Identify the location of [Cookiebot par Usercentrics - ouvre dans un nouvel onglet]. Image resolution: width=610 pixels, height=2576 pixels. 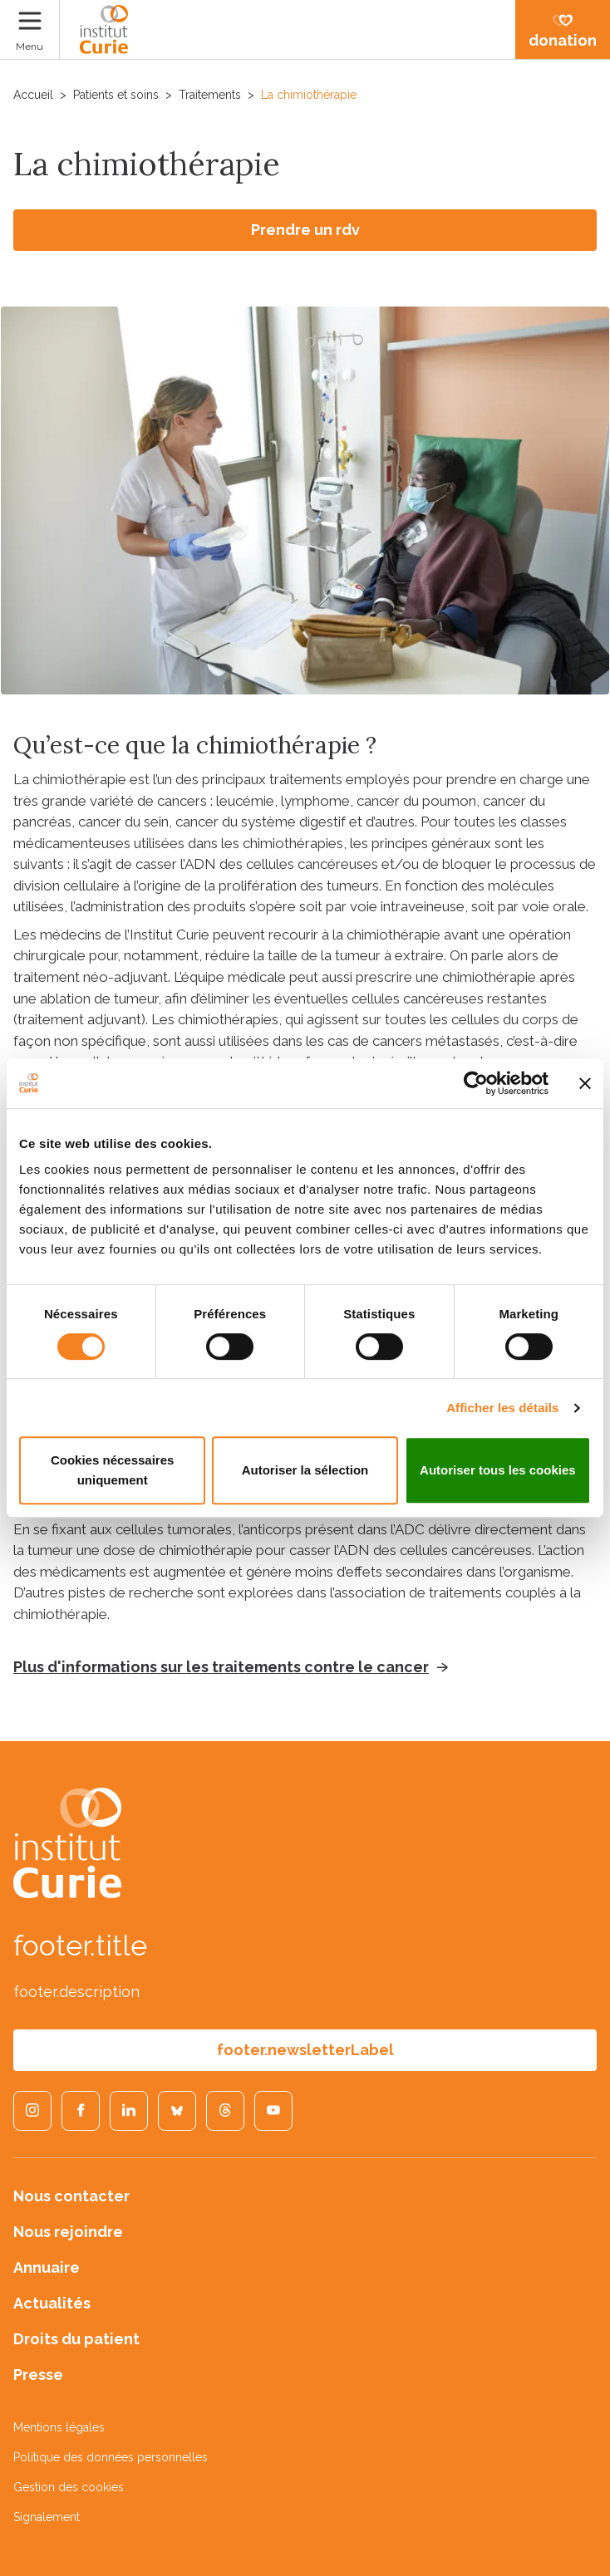
(476, 1083).